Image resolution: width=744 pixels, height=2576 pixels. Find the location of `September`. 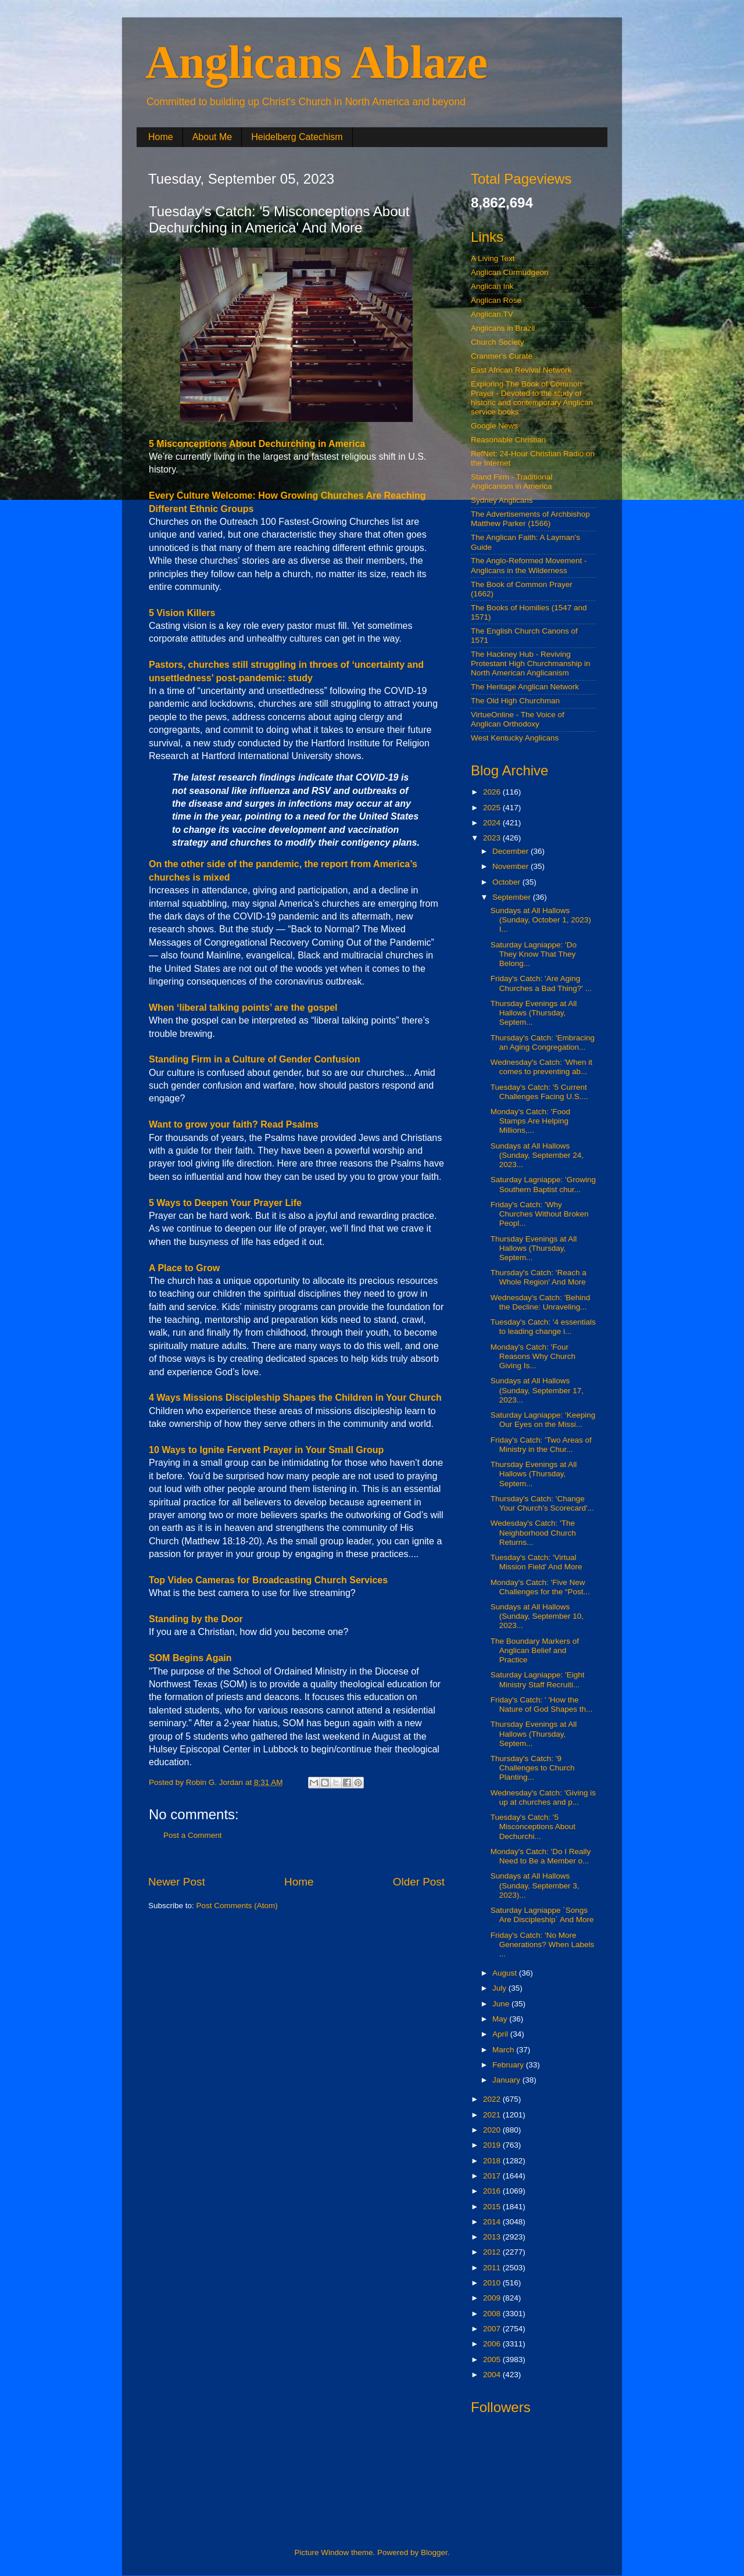

September is located at coordinates (512, 897).